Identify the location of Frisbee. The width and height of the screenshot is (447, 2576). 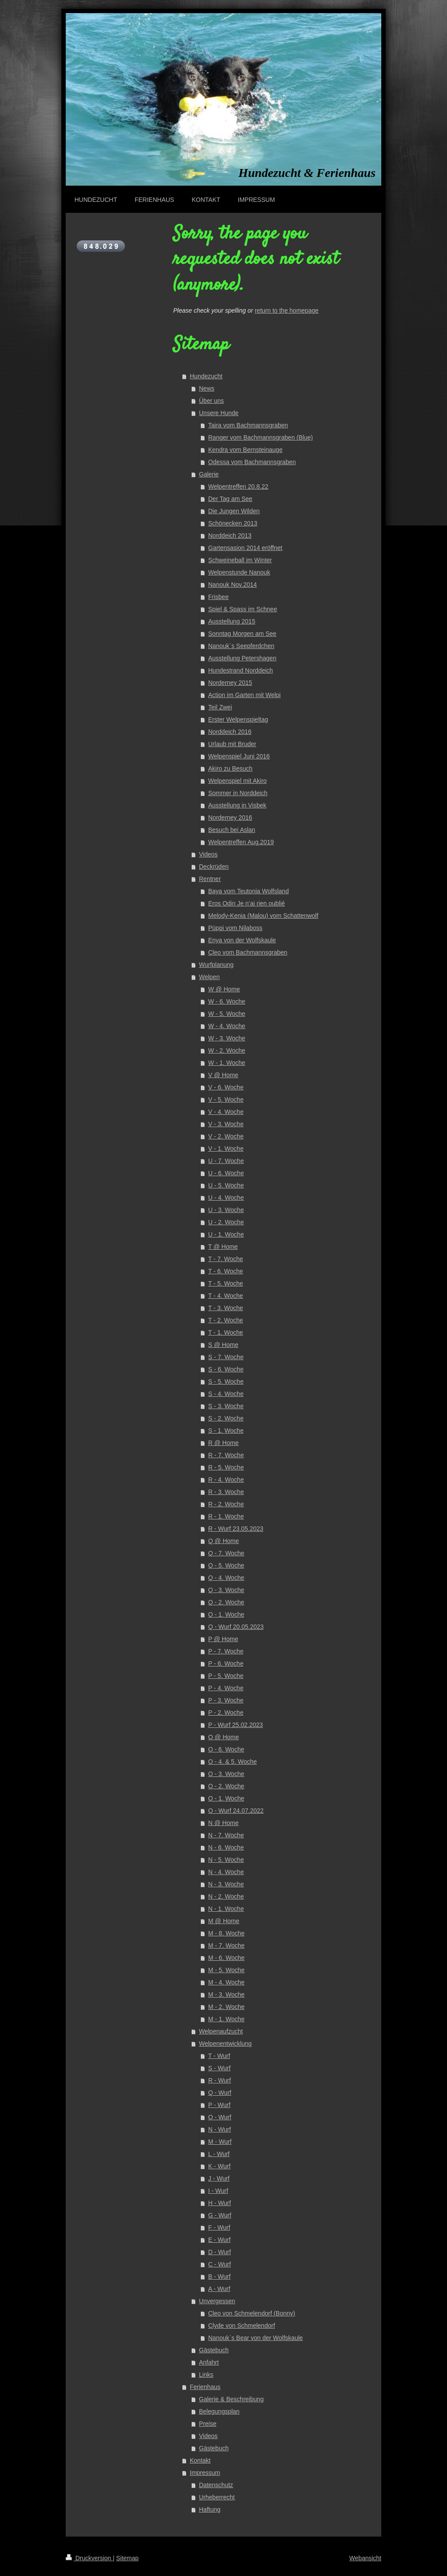
(218, 596).